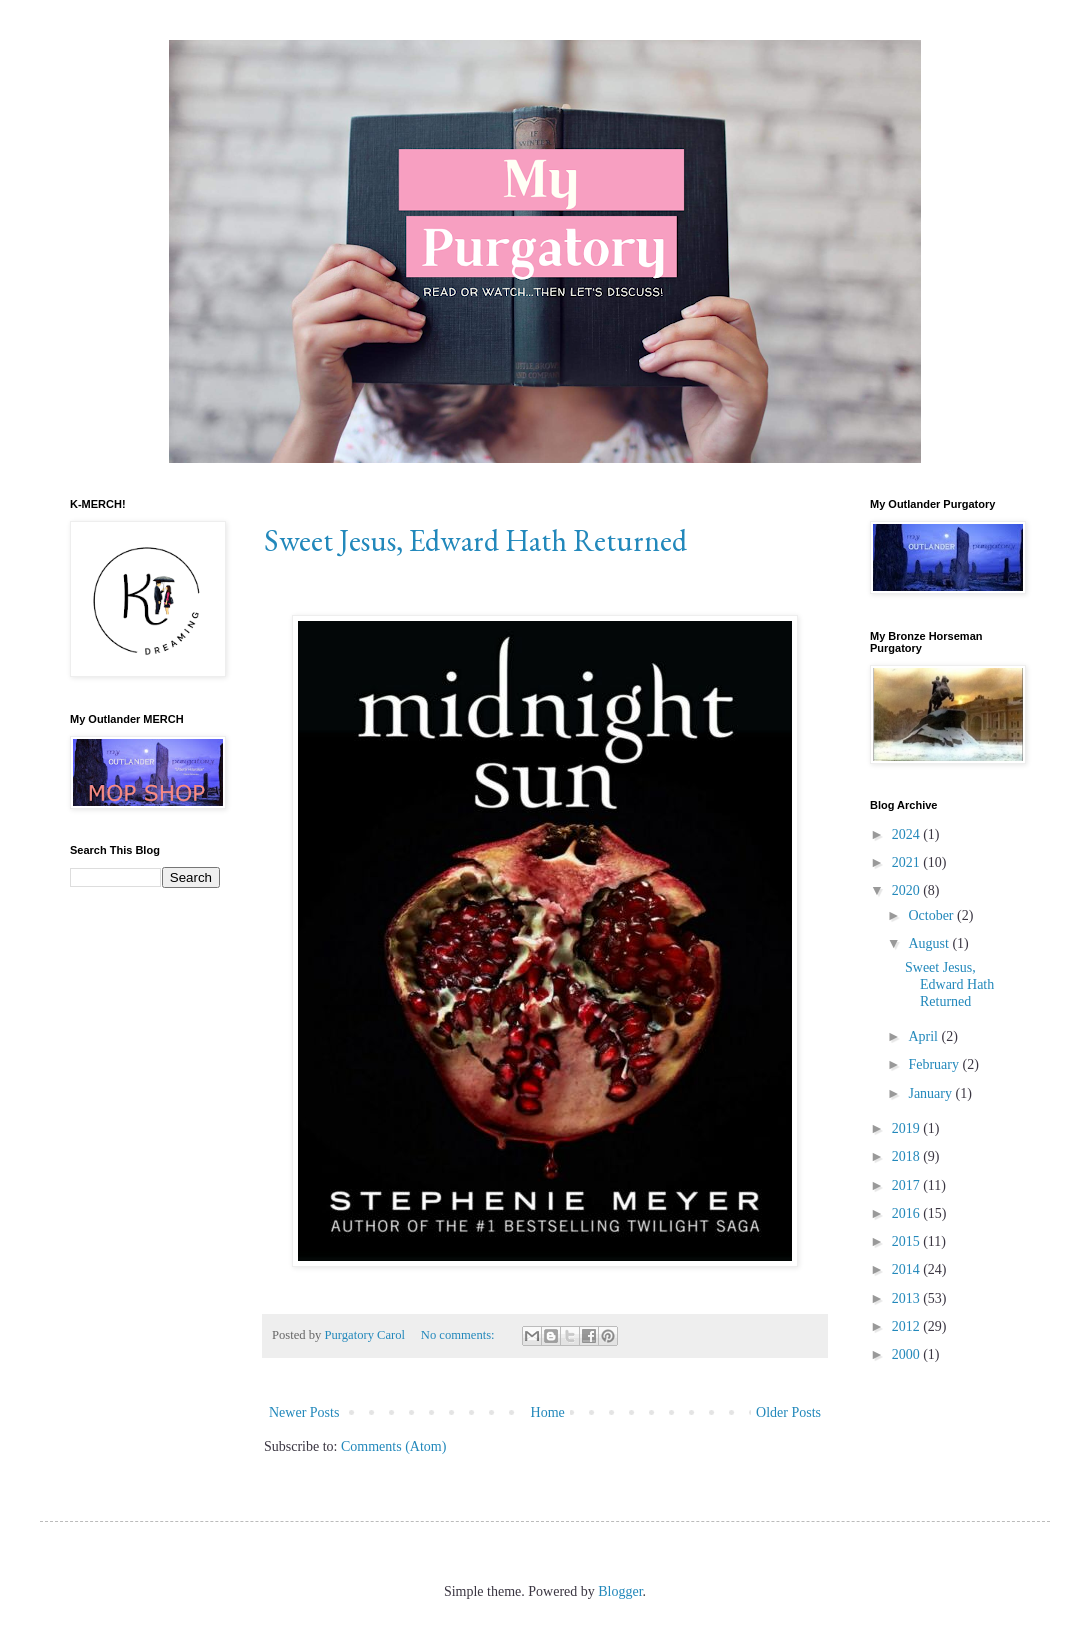 The width and height of the screenshot is (1090, 1641). Describe the element at coordinates (788, 1412) in the screenshot. I see `Older Posts` at that location.